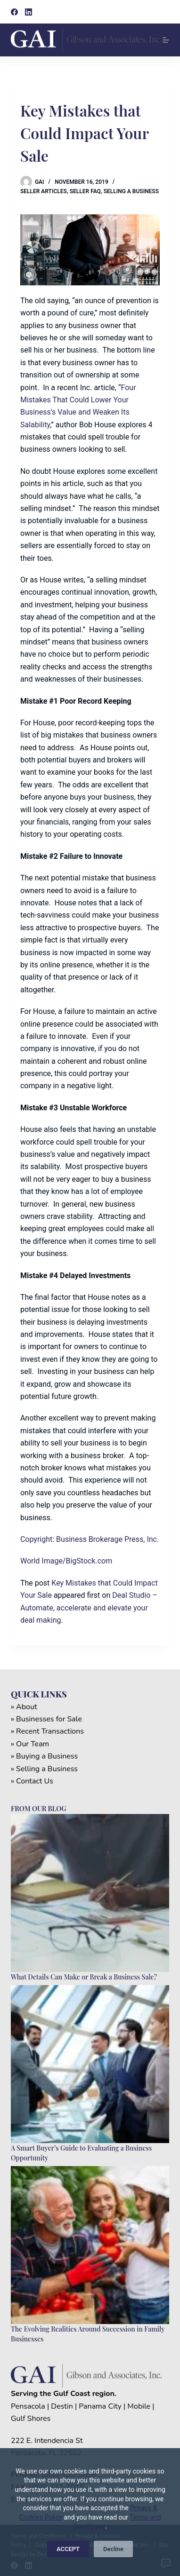  Describe the element at coordinates (84, 1976) in the screenshot. I see `What Details Can Make or Break a Business Sale?` at that location.